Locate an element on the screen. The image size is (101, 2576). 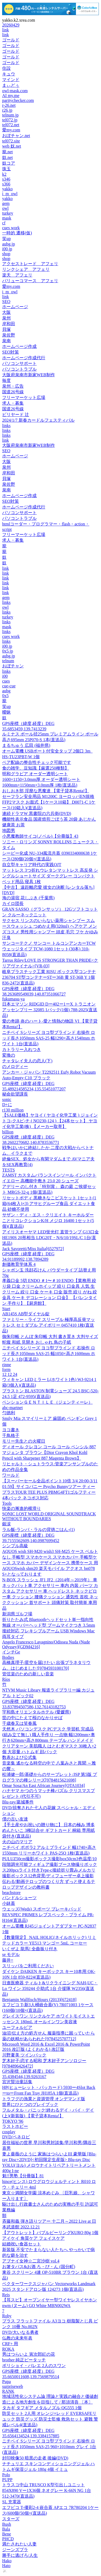
SEO is located at coordinates (6, 301).